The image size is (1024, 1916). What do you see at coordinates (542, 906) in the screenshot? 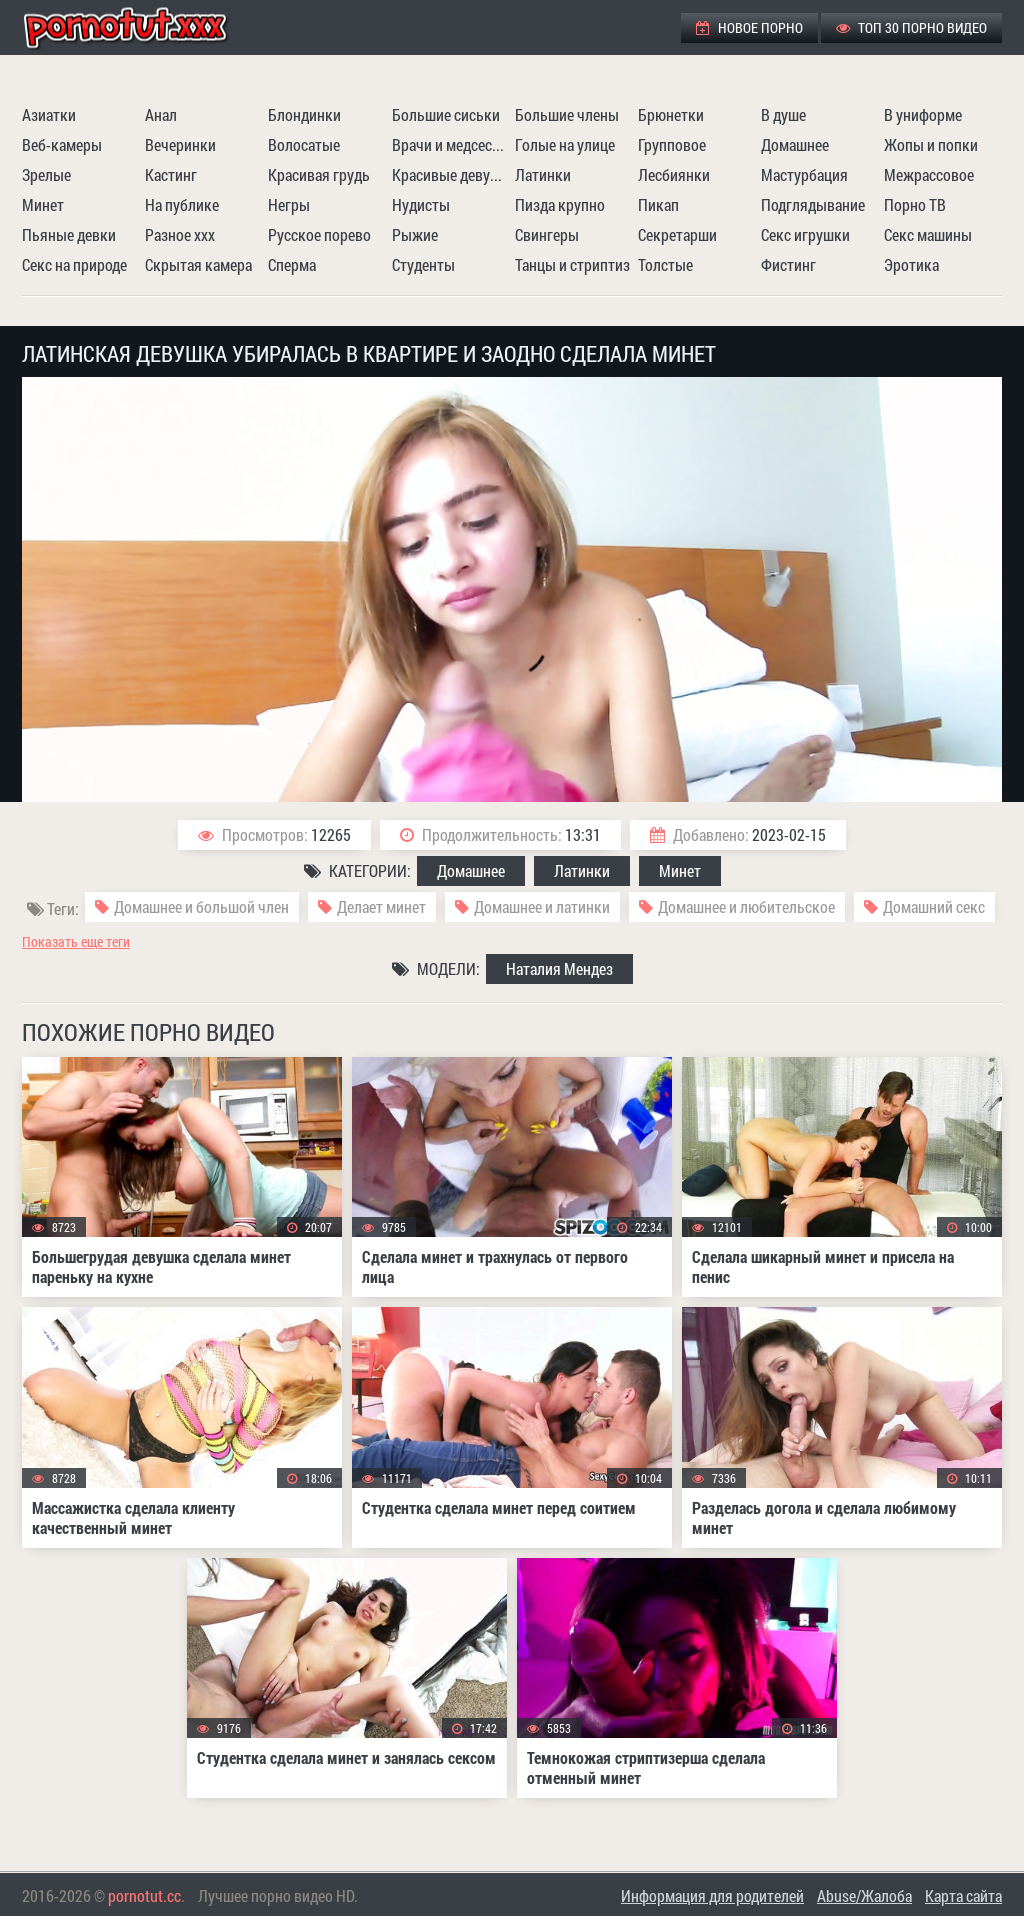
I see `Домашнее и латинки` at bounding box center [542, 906].